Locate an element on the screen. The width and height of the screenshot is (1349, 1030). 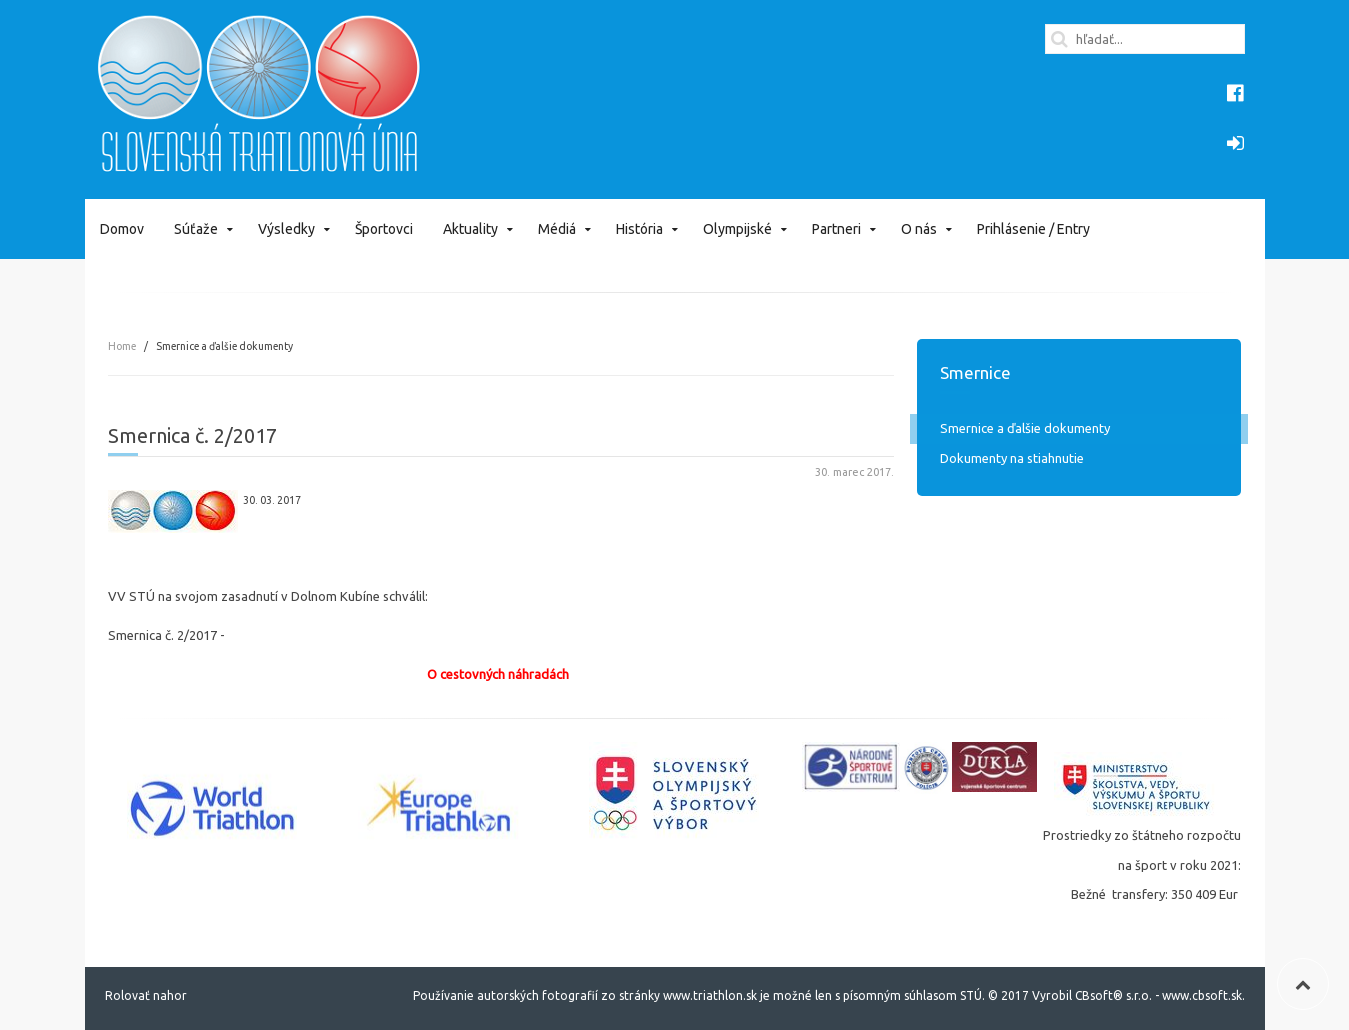
Partneri is located at coordinates (836, 229).